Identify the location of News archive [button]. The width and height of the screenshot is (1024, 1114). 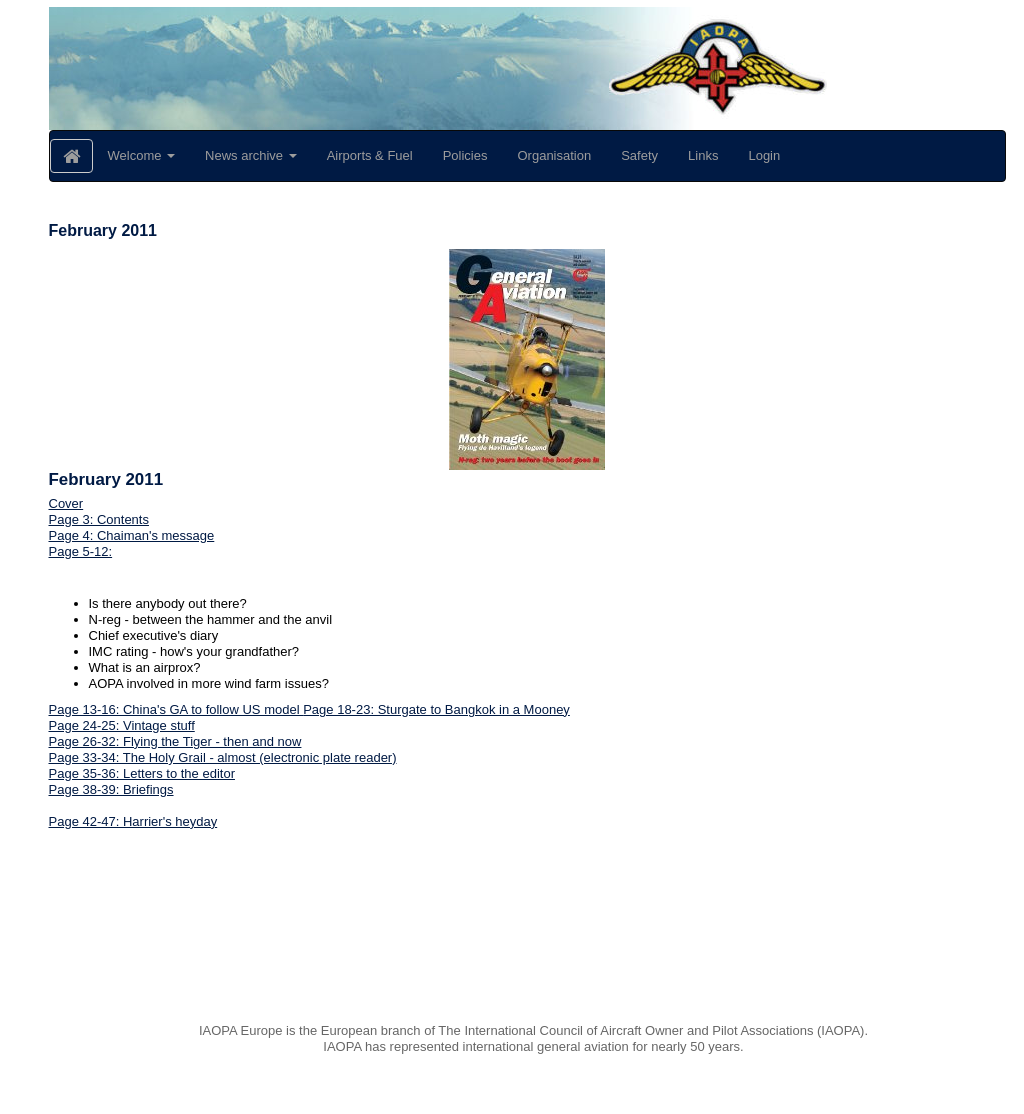
(251, 155).